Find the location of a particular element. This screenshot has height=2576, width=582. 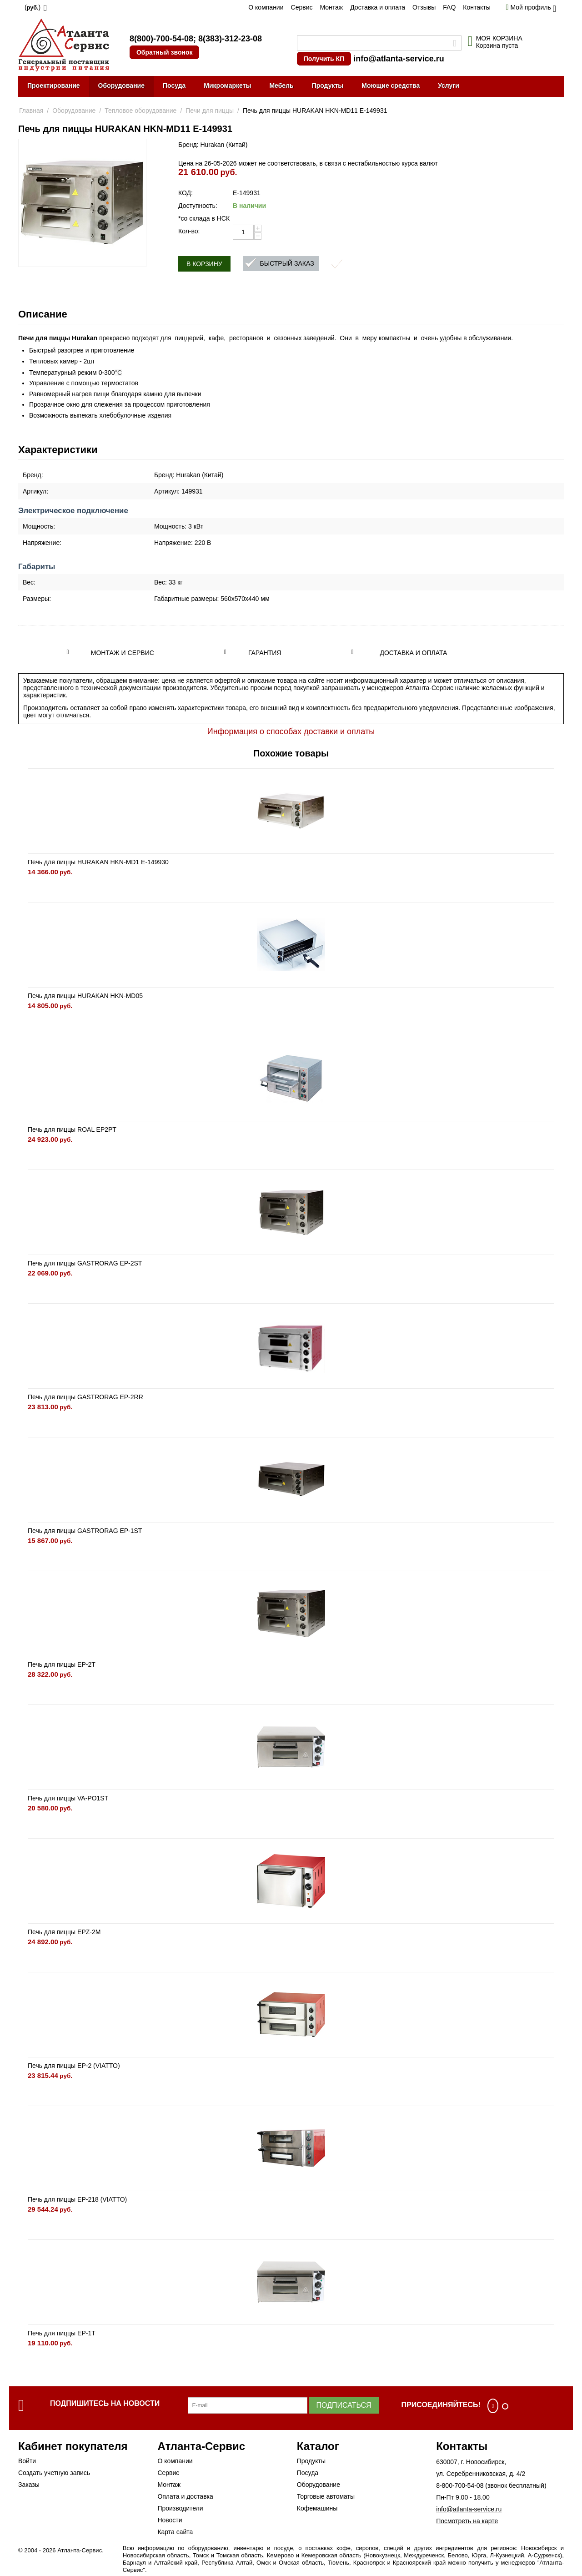

Печь для пиццы GASTRORAG EP-1ST is located at coordinates (85, 1530).